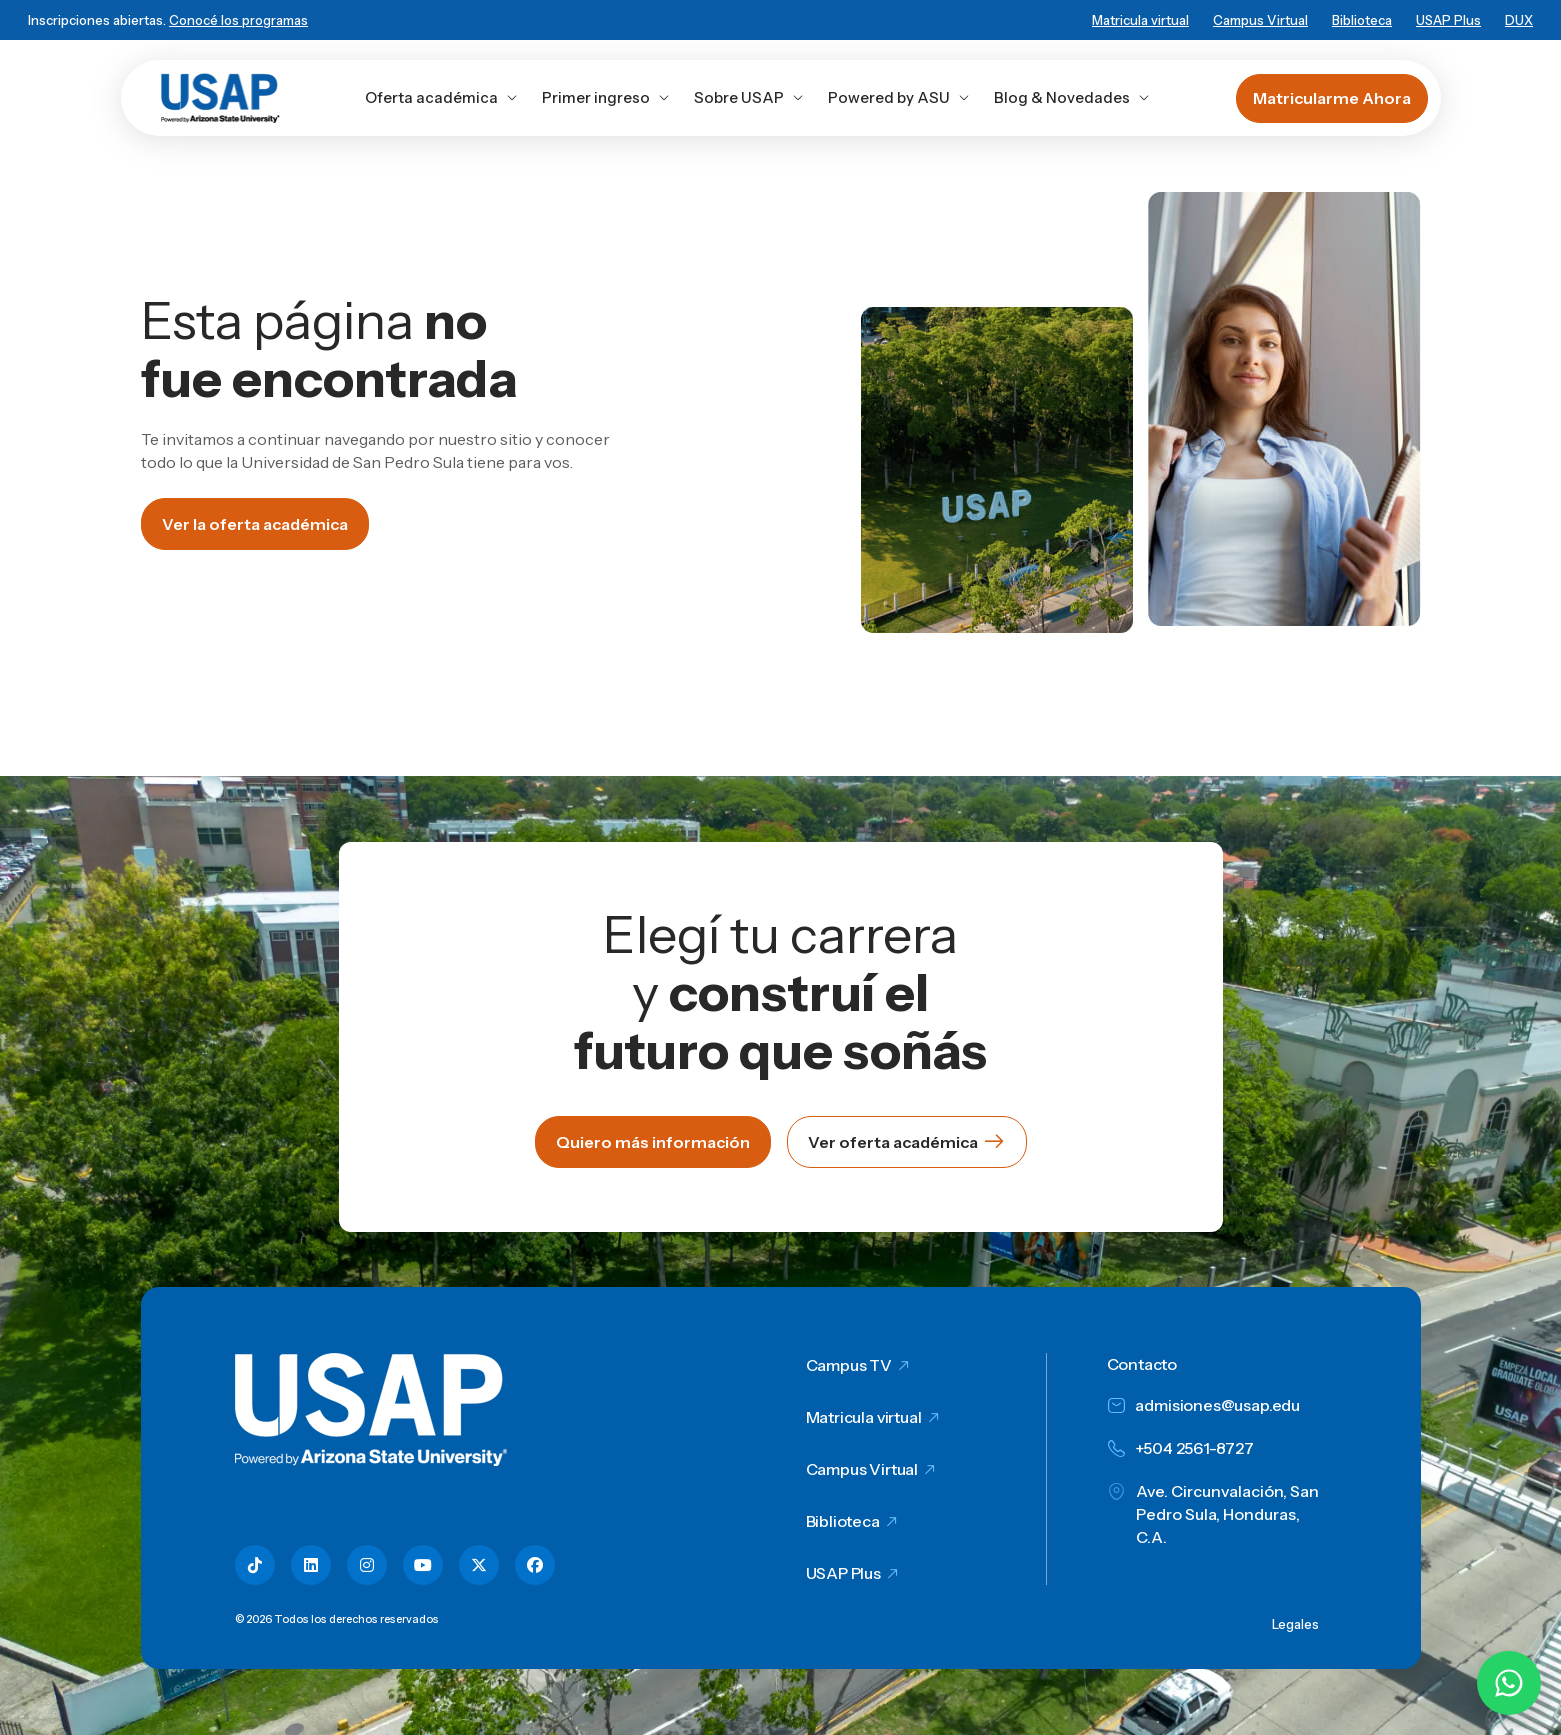  I want to click on Oferta académica, so click(441, 97).